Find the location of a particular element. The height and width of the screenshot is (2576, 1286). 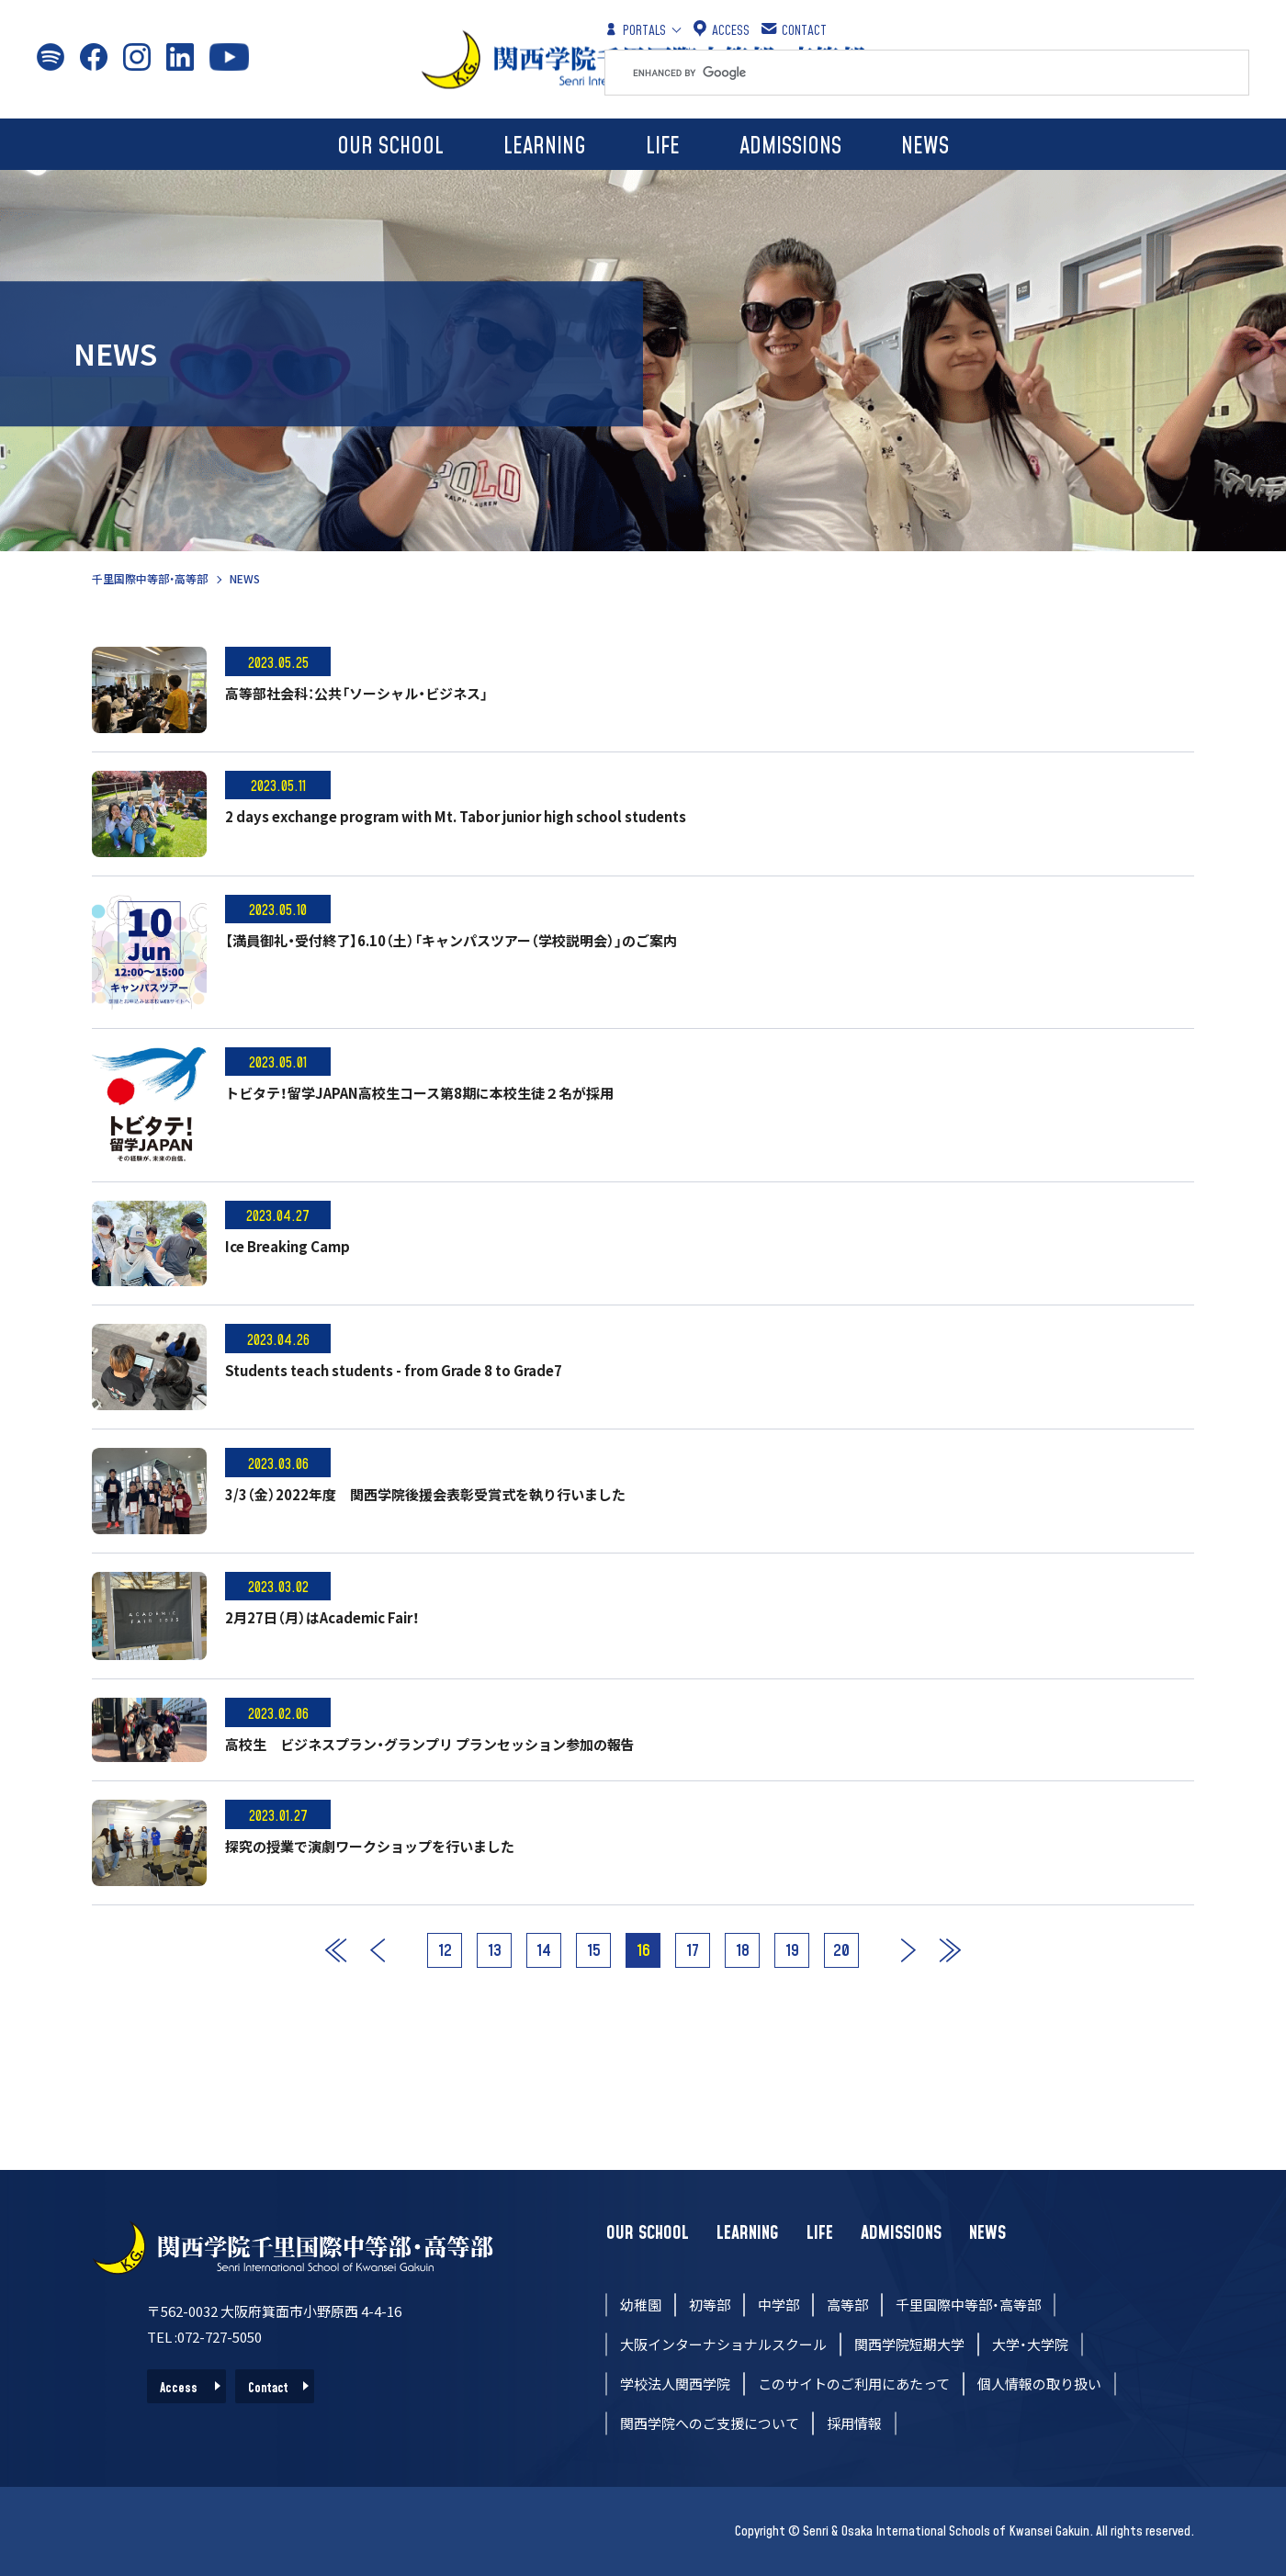

Access is located at coordinates (178, 2388).